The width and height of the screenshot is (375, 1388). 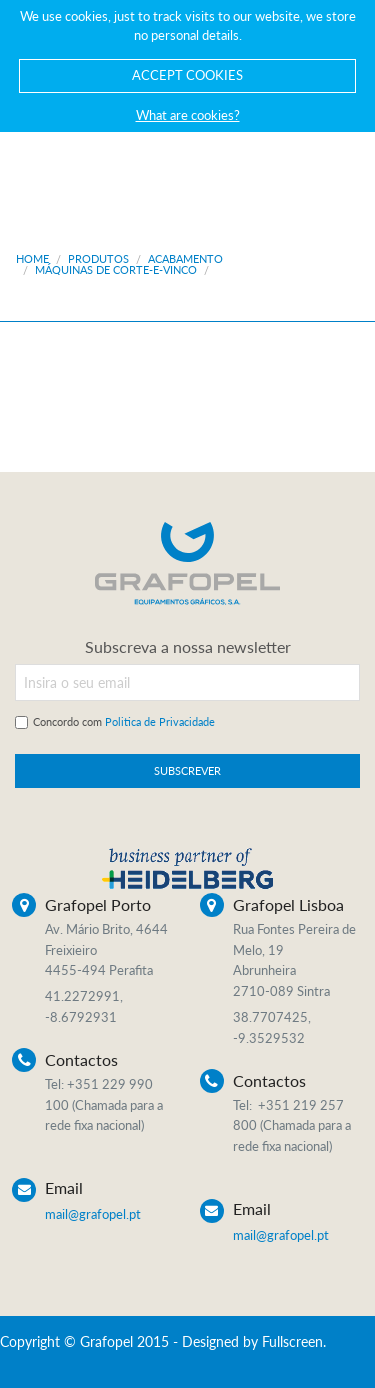 What do you see at coordinates (93, 1214) in the screenshot?
I see `mail@grafopel.pt` at bounding box center [93, 1214].